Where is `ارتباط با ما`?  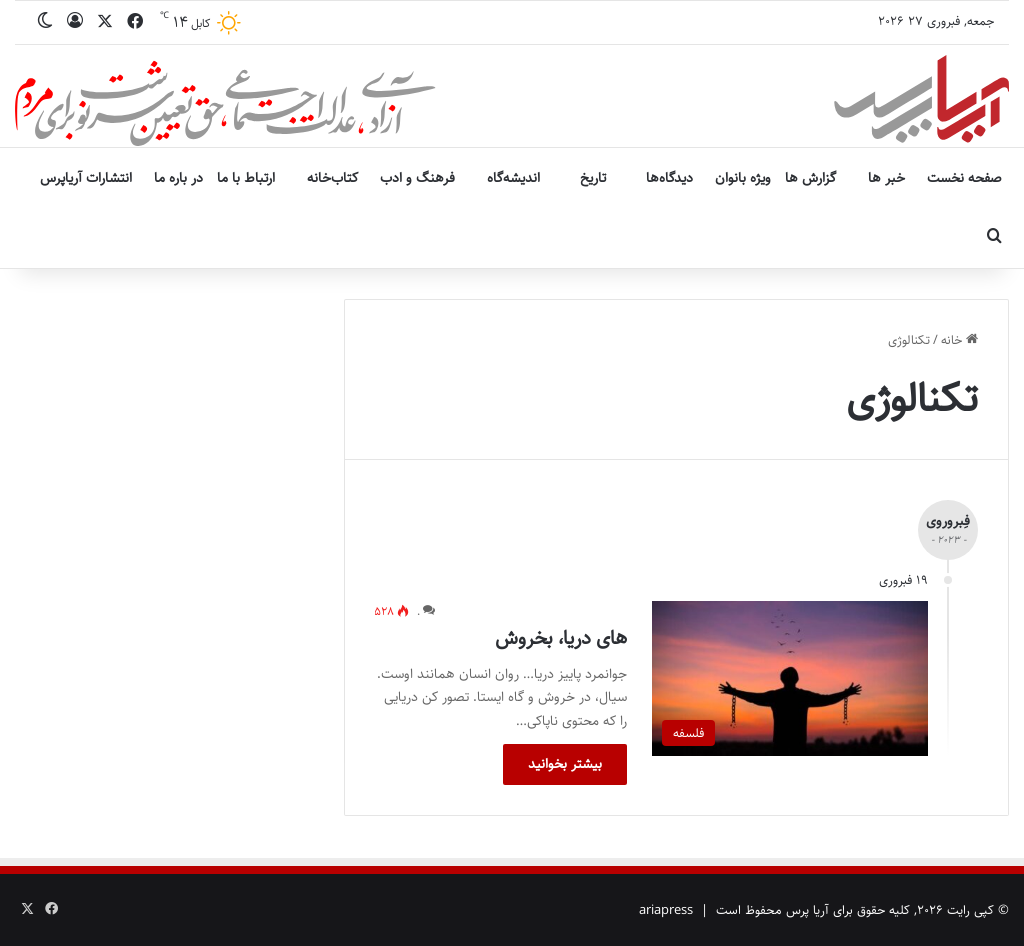 ارتباط با ما is located at coordinates (246, 178).